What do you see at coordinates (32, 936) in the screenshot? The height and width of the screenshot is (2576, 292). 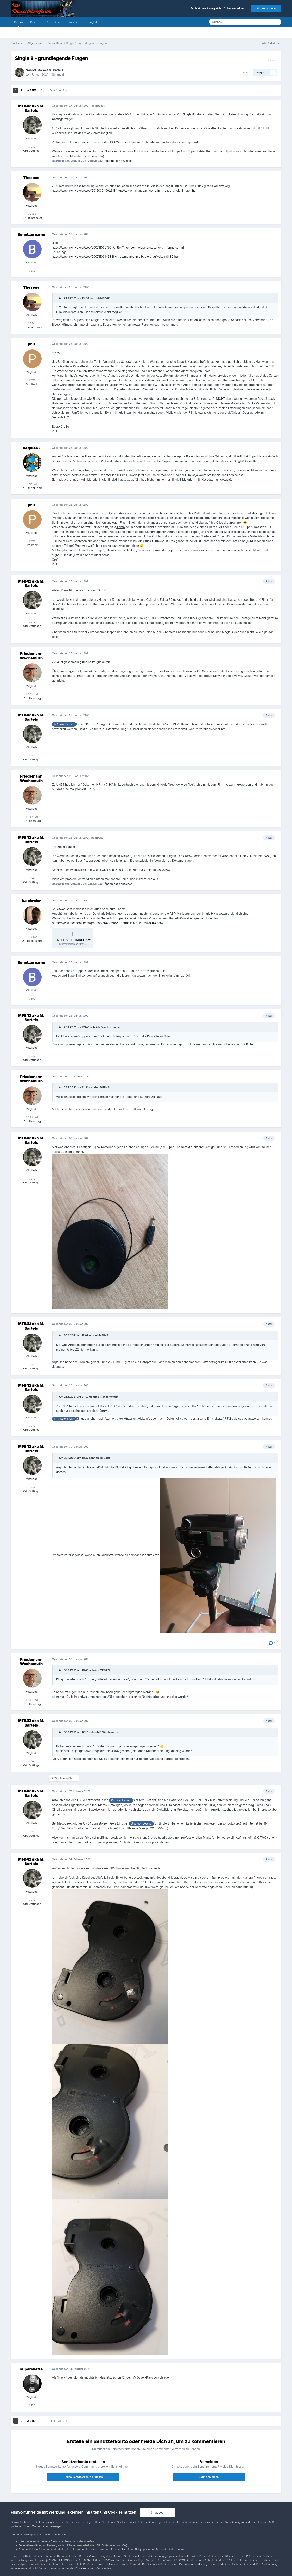 I see `5,9Tsd` at bounding box center [32, 936].